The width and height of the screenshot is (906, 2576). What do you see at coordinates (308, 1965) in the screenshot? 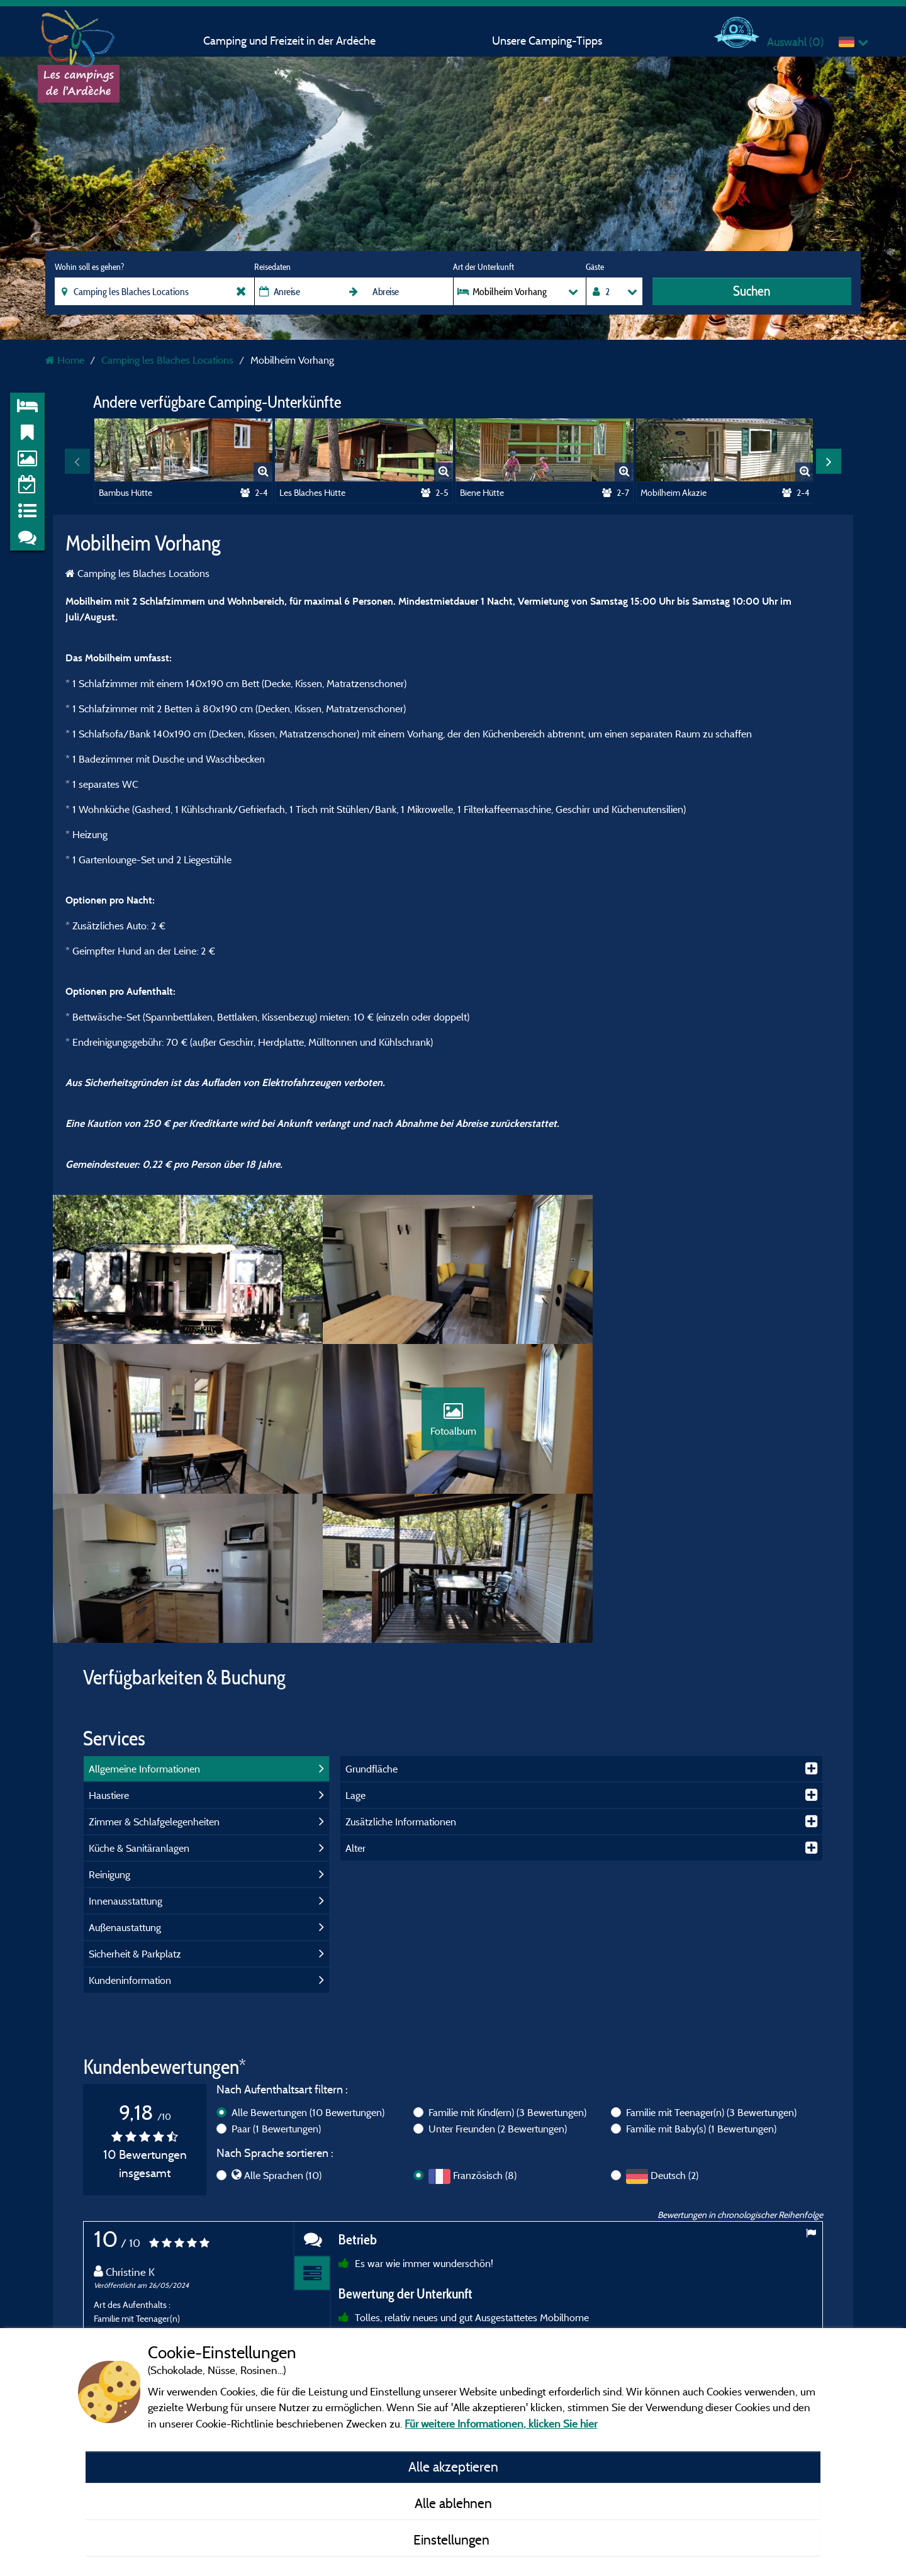
I see `Alle Bewertungen` at bounding box center [308, 1965].